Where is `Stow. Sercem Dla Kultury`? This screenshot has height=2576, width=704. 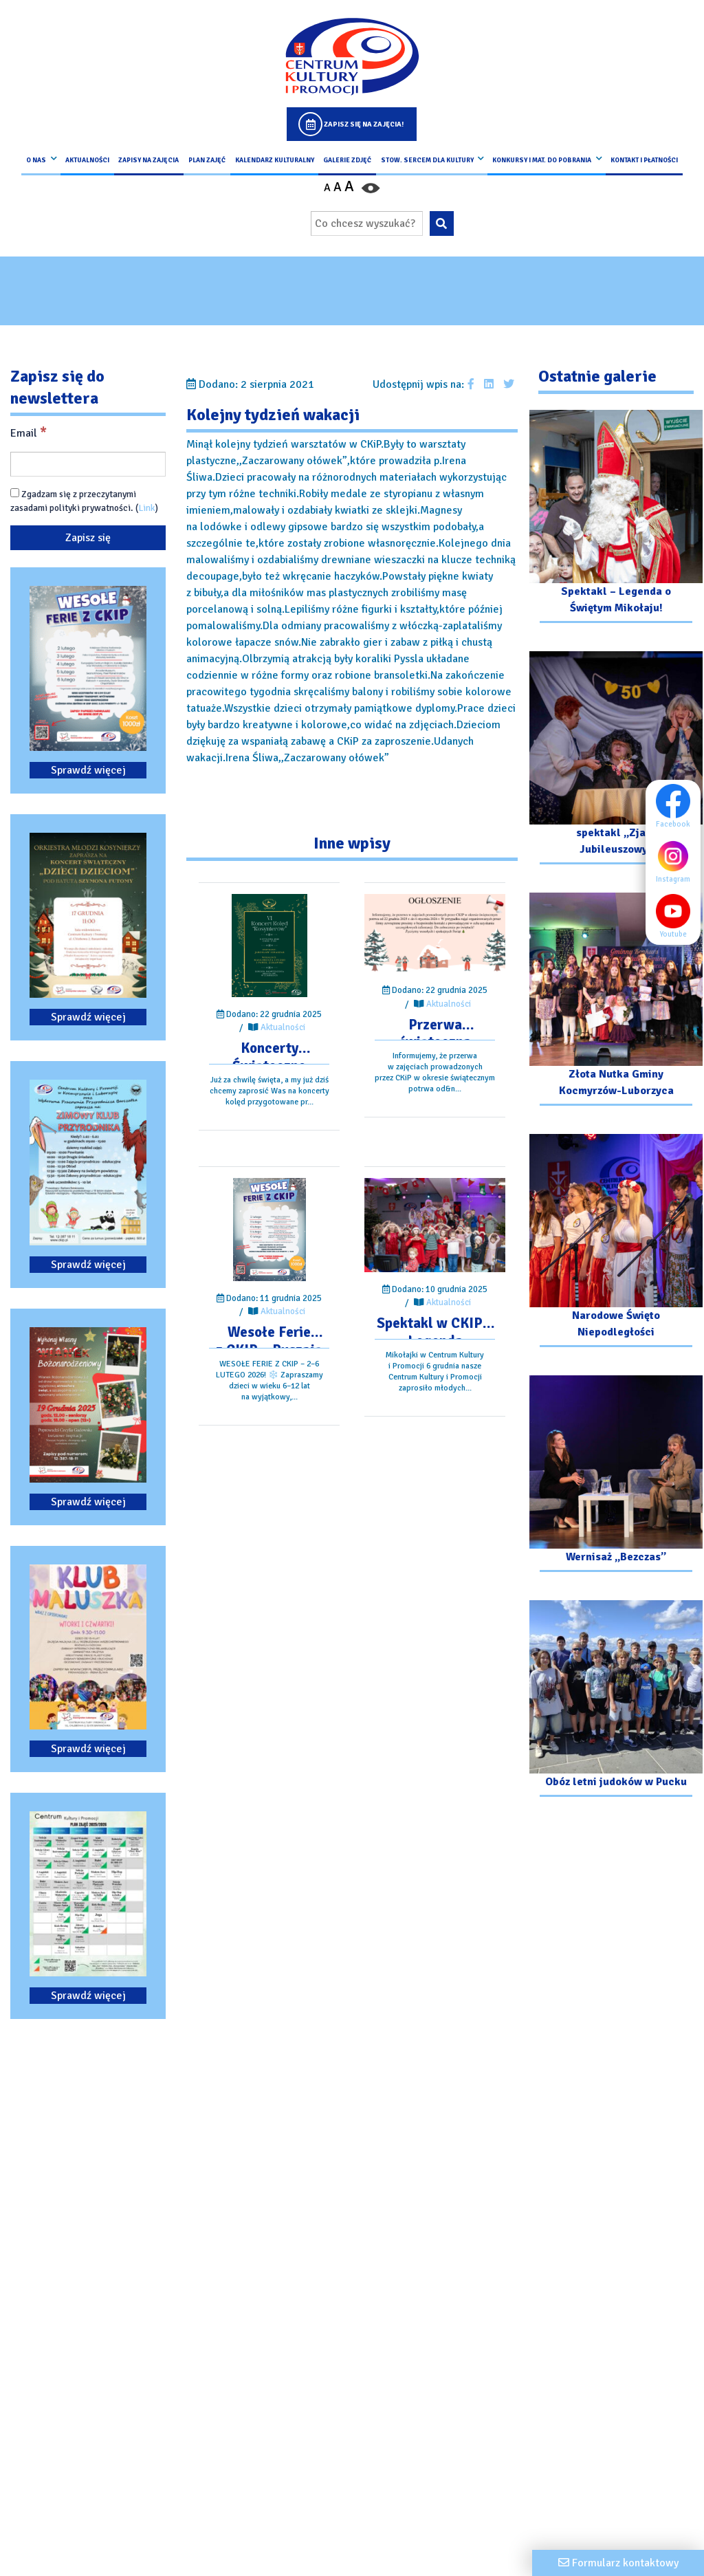
Stow. Sercem Dla Kultury is located at coordinates (427, 160).